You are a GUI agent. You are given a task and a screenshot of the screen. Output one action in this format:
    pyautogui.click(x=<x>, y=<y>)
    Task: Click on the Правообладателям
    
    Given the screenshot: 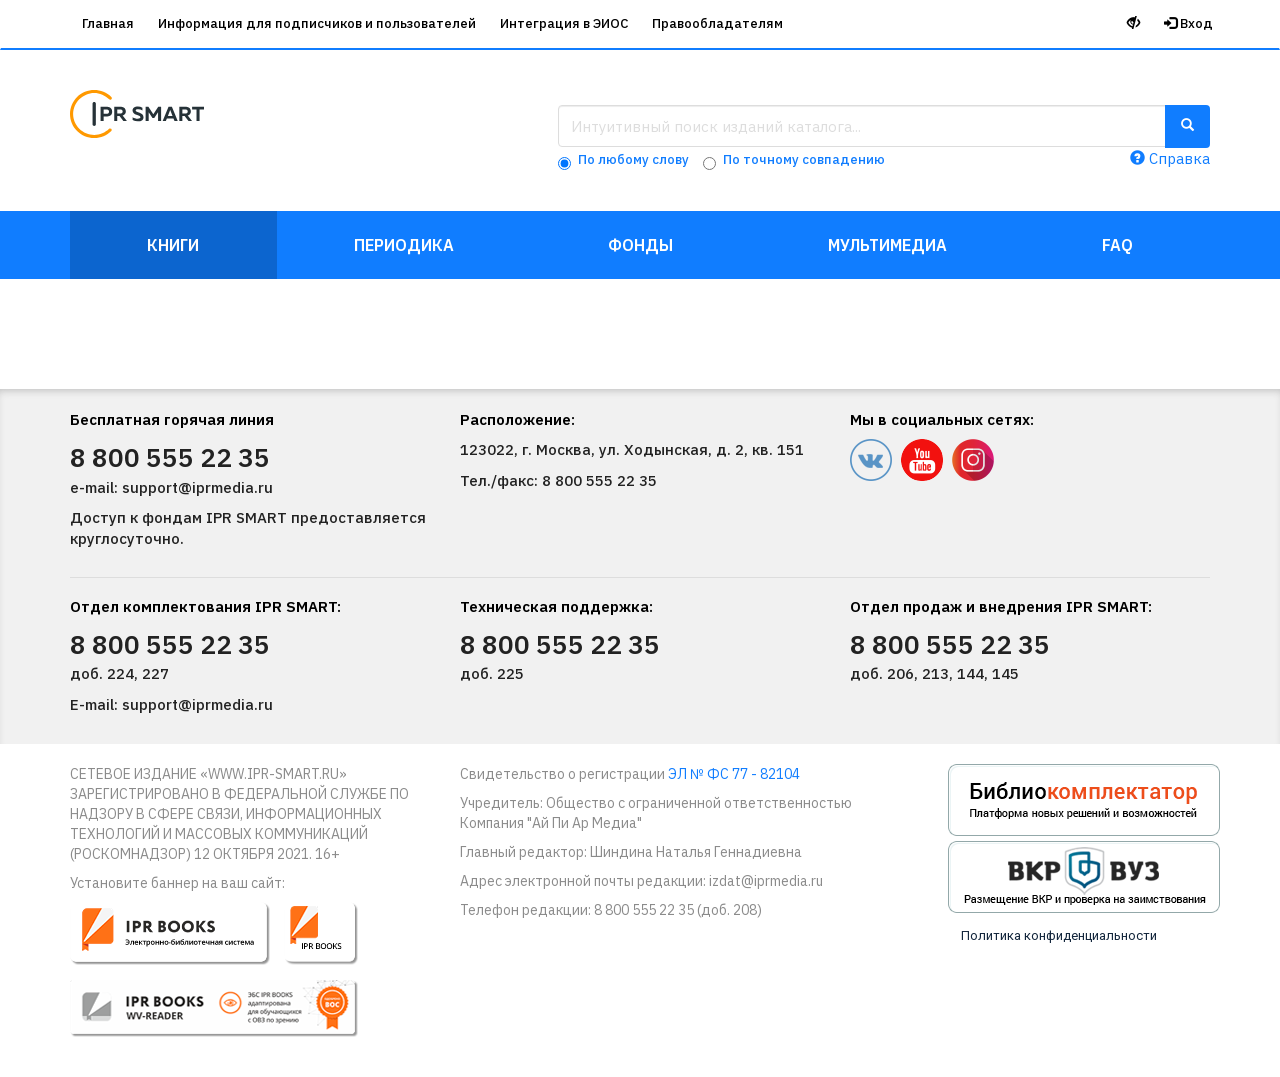 What is the action you would take?
    pyautogui.click(x=717, y=23)
    